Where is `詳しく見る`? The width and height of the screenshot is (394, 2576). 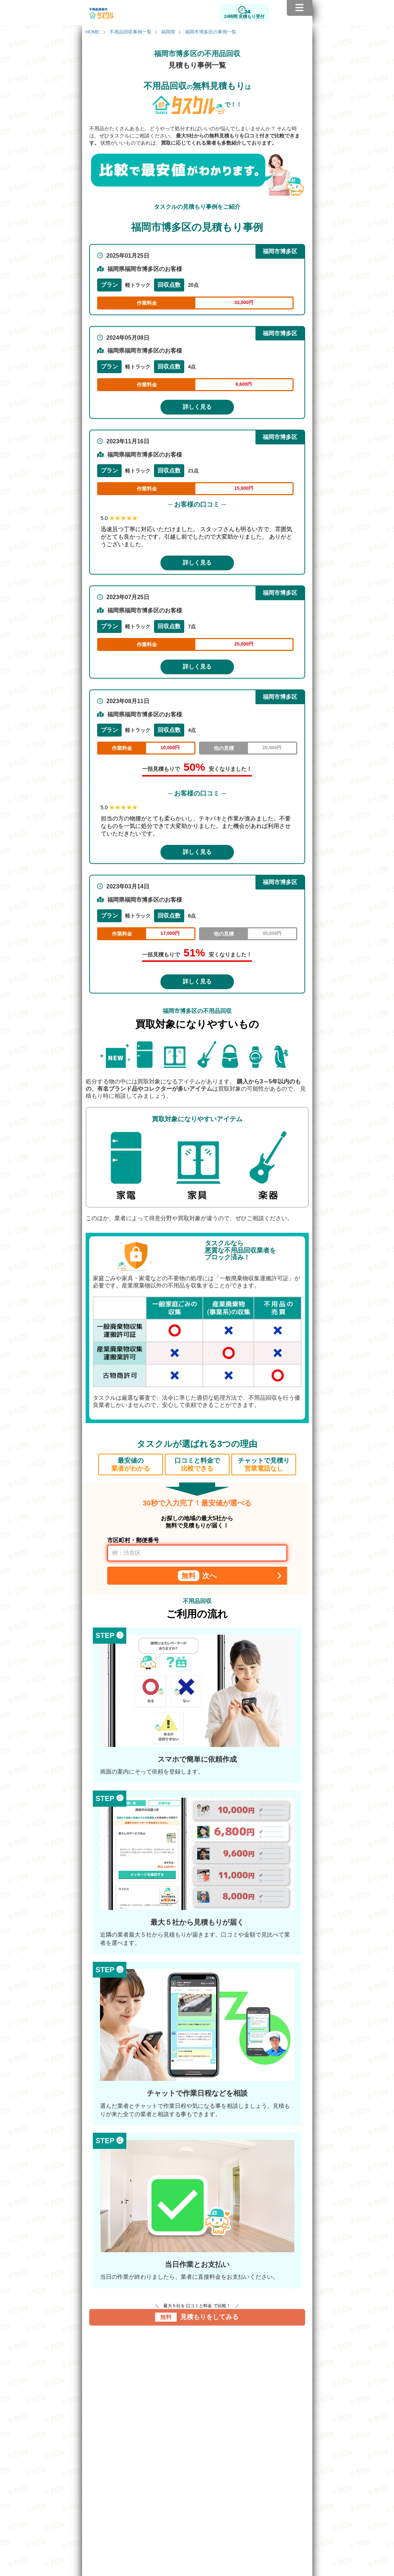
詳しく見る is located at coordinates (197, 407).